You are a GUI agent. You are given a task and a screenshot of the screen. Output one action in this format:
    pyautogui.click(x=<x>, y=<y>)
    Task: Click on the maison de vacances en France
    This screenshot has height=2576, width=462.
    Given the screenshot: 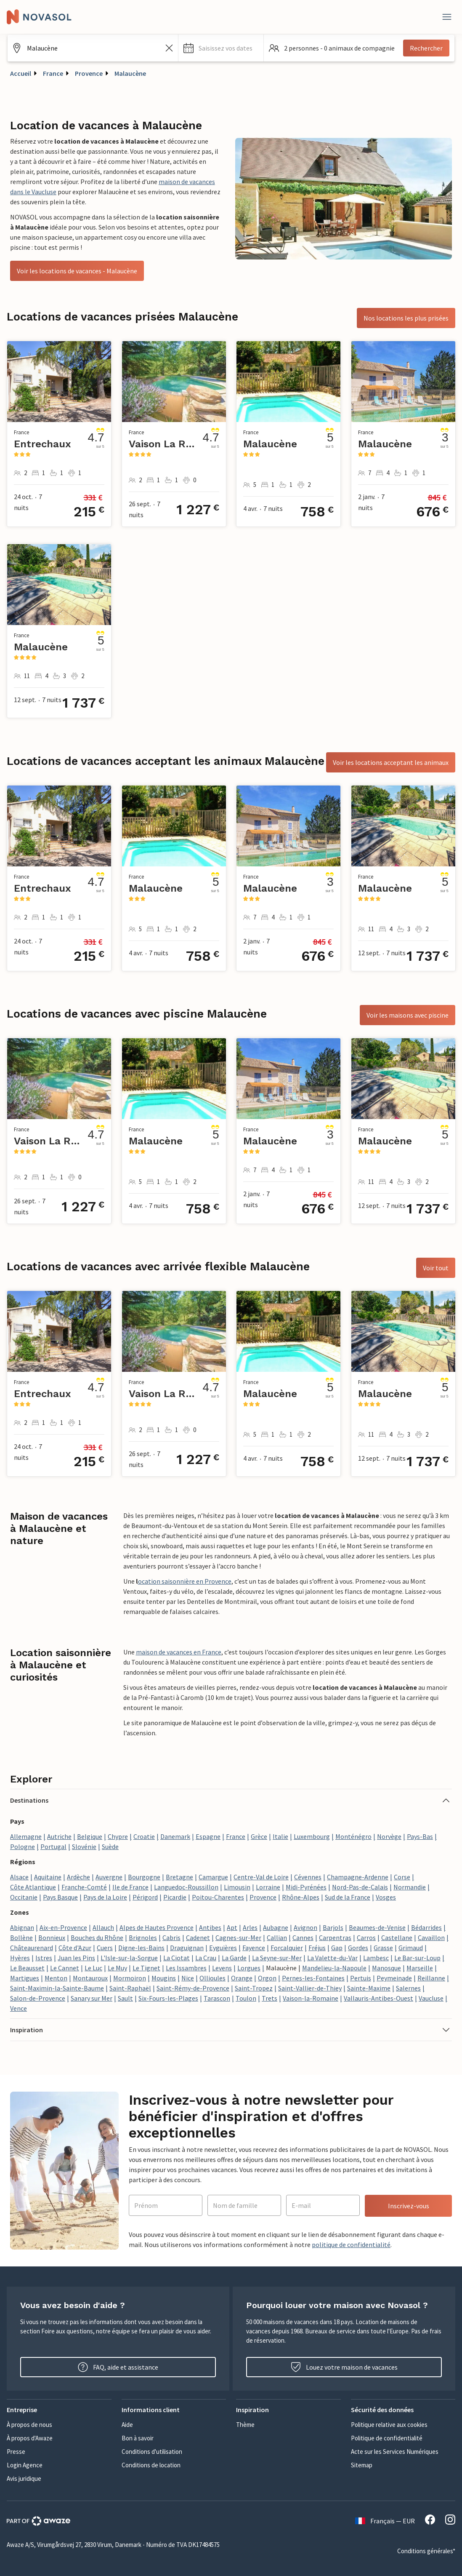 What is the action you would take?
    pyautogui.click(x=178, y=1652)
    